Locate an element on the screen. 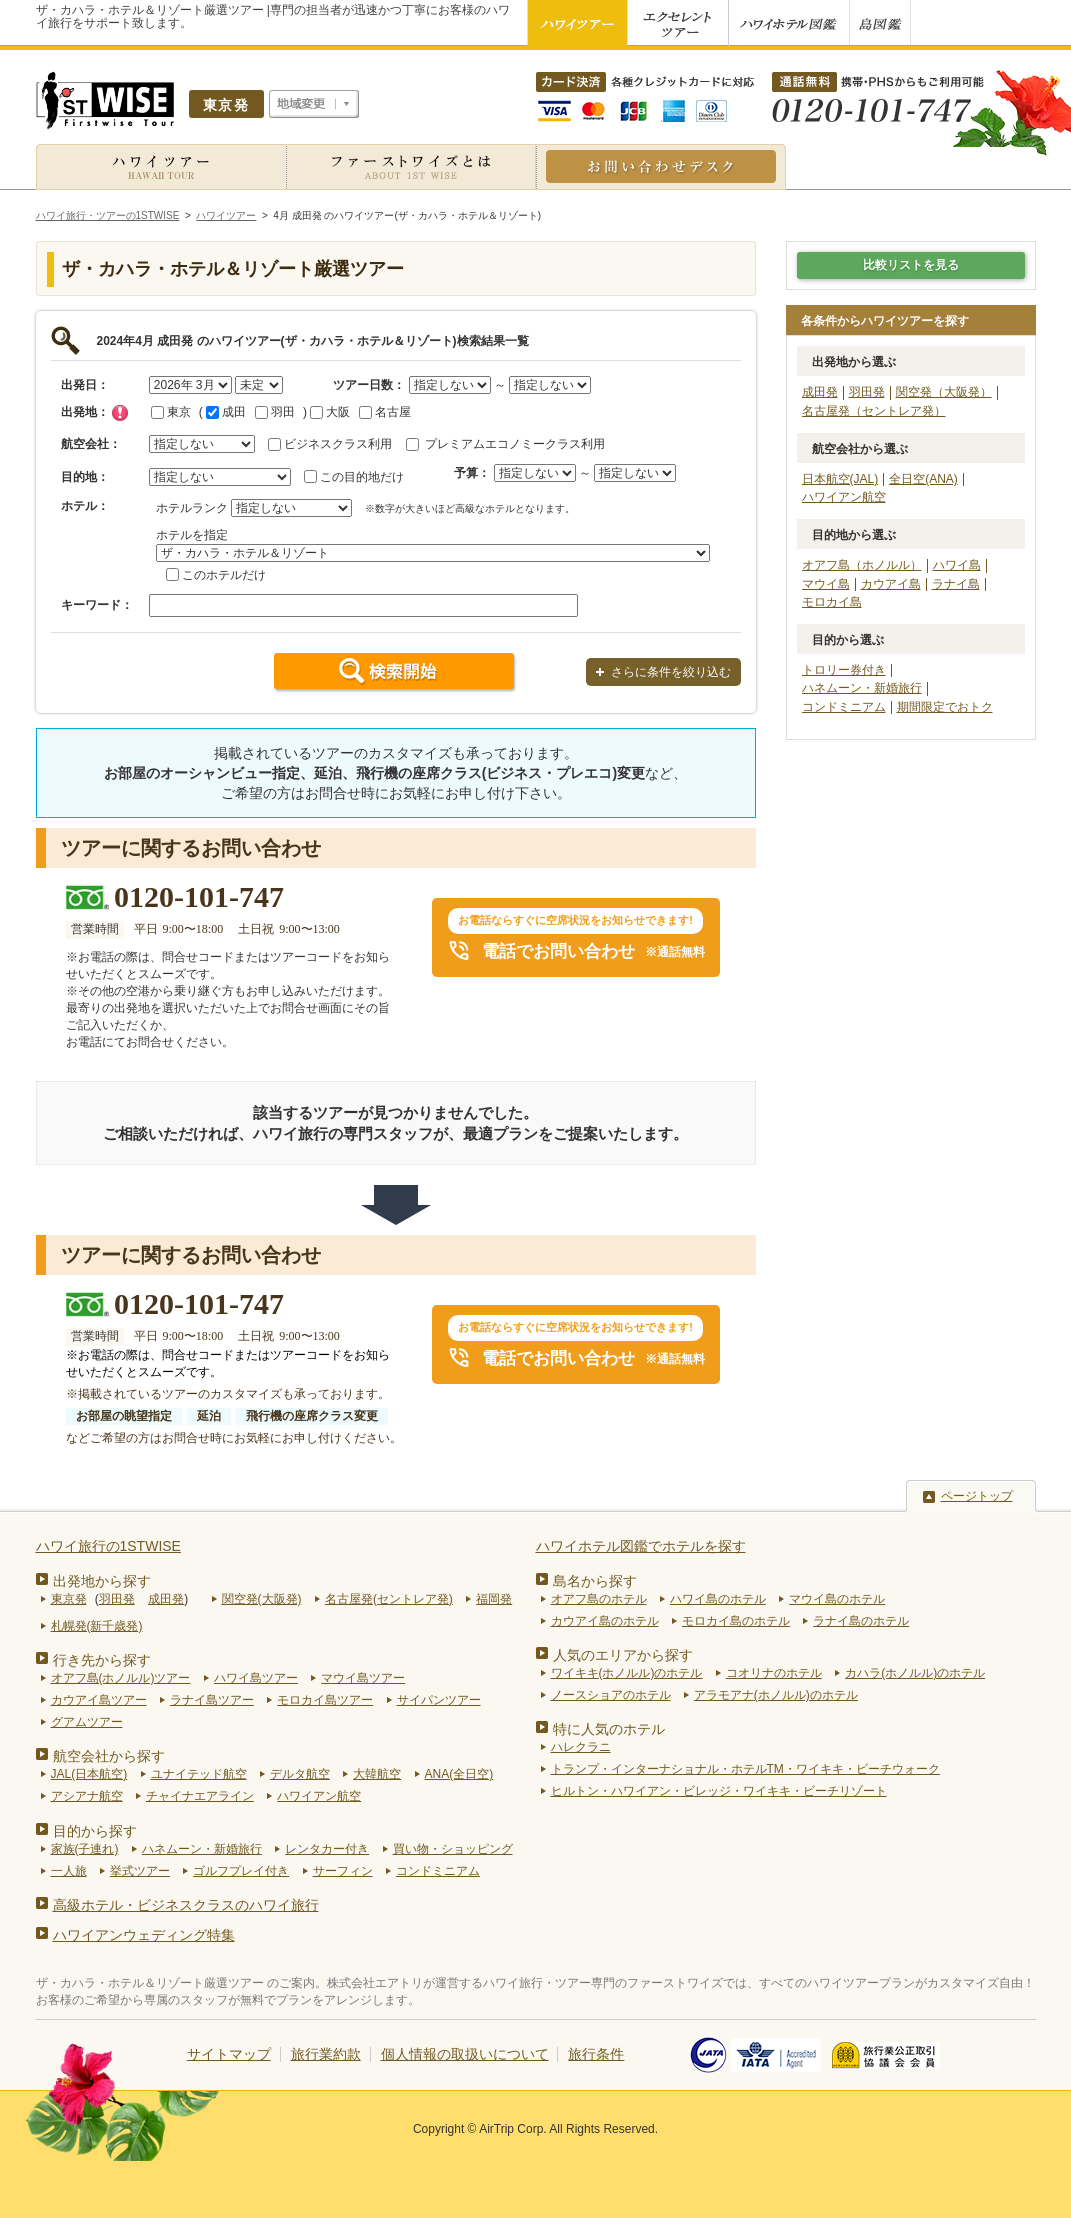 Image resolution: width=1071 pixels, height=2218 pixels. ハレクラニ is located at coordinates (581, 1747).